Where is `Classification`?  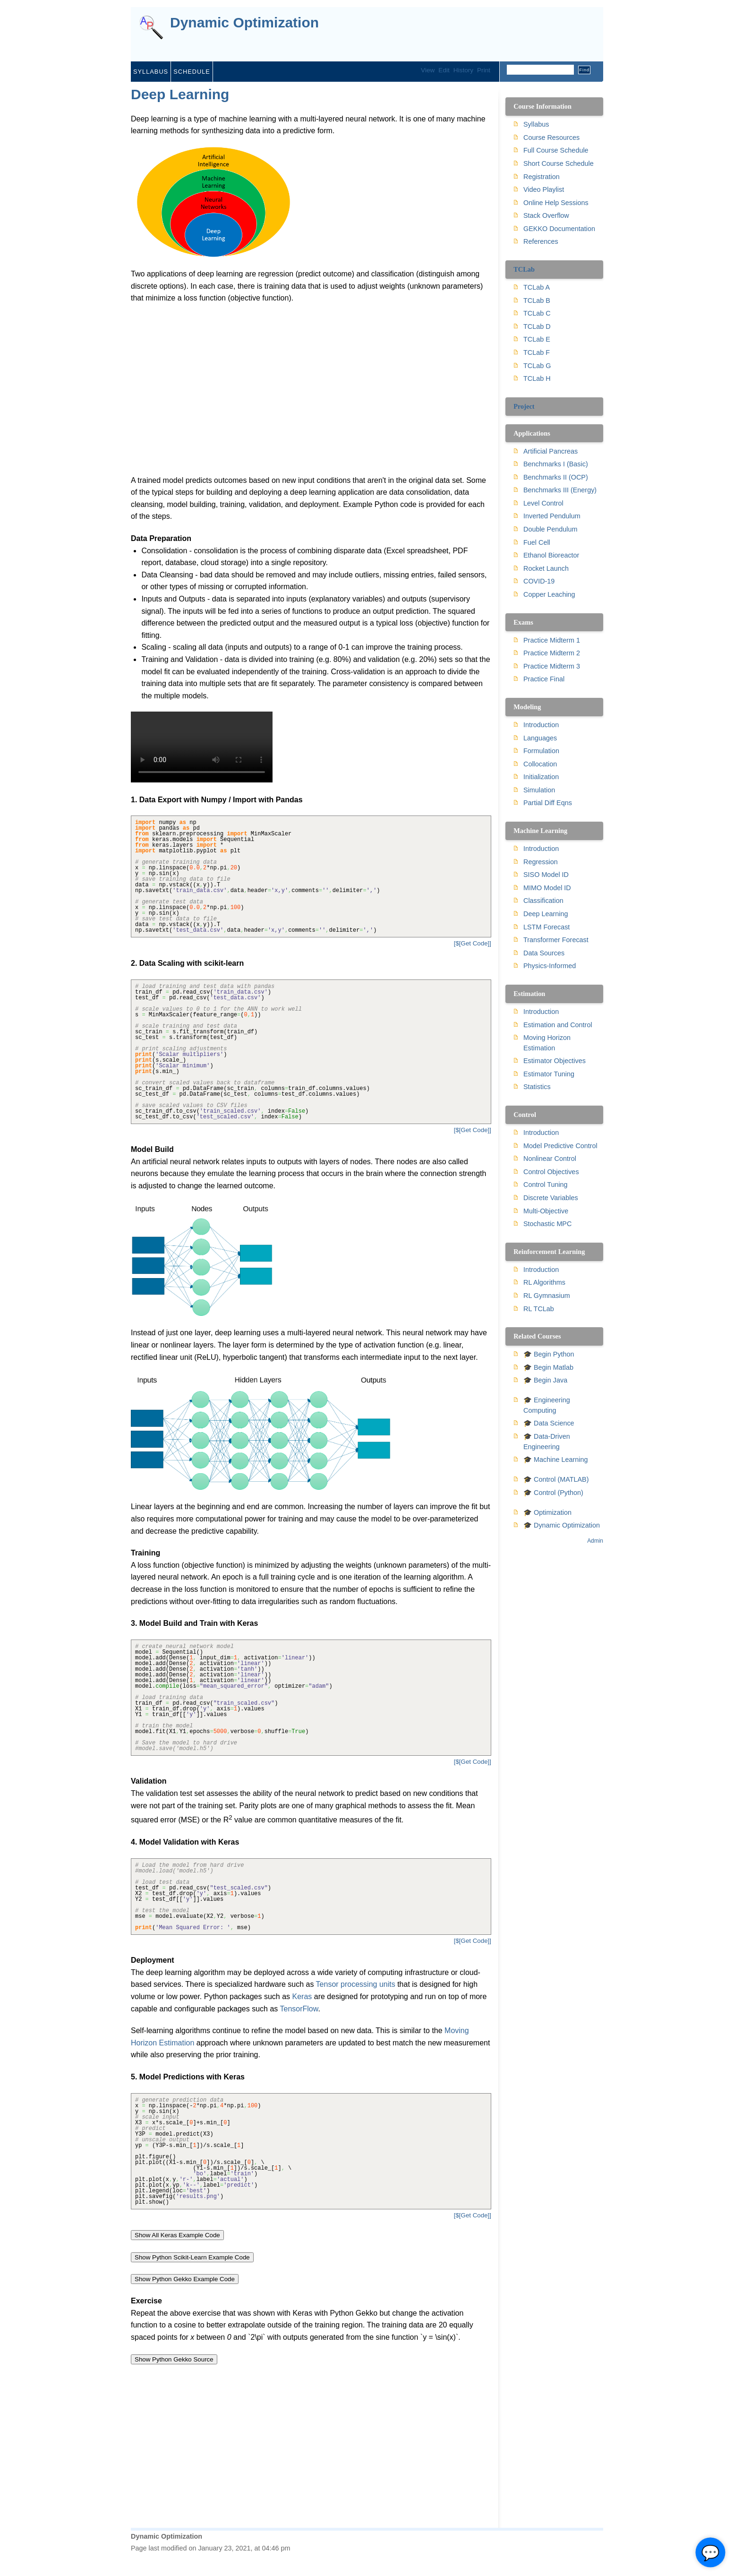 Classification is located at coordinates (543, 900).